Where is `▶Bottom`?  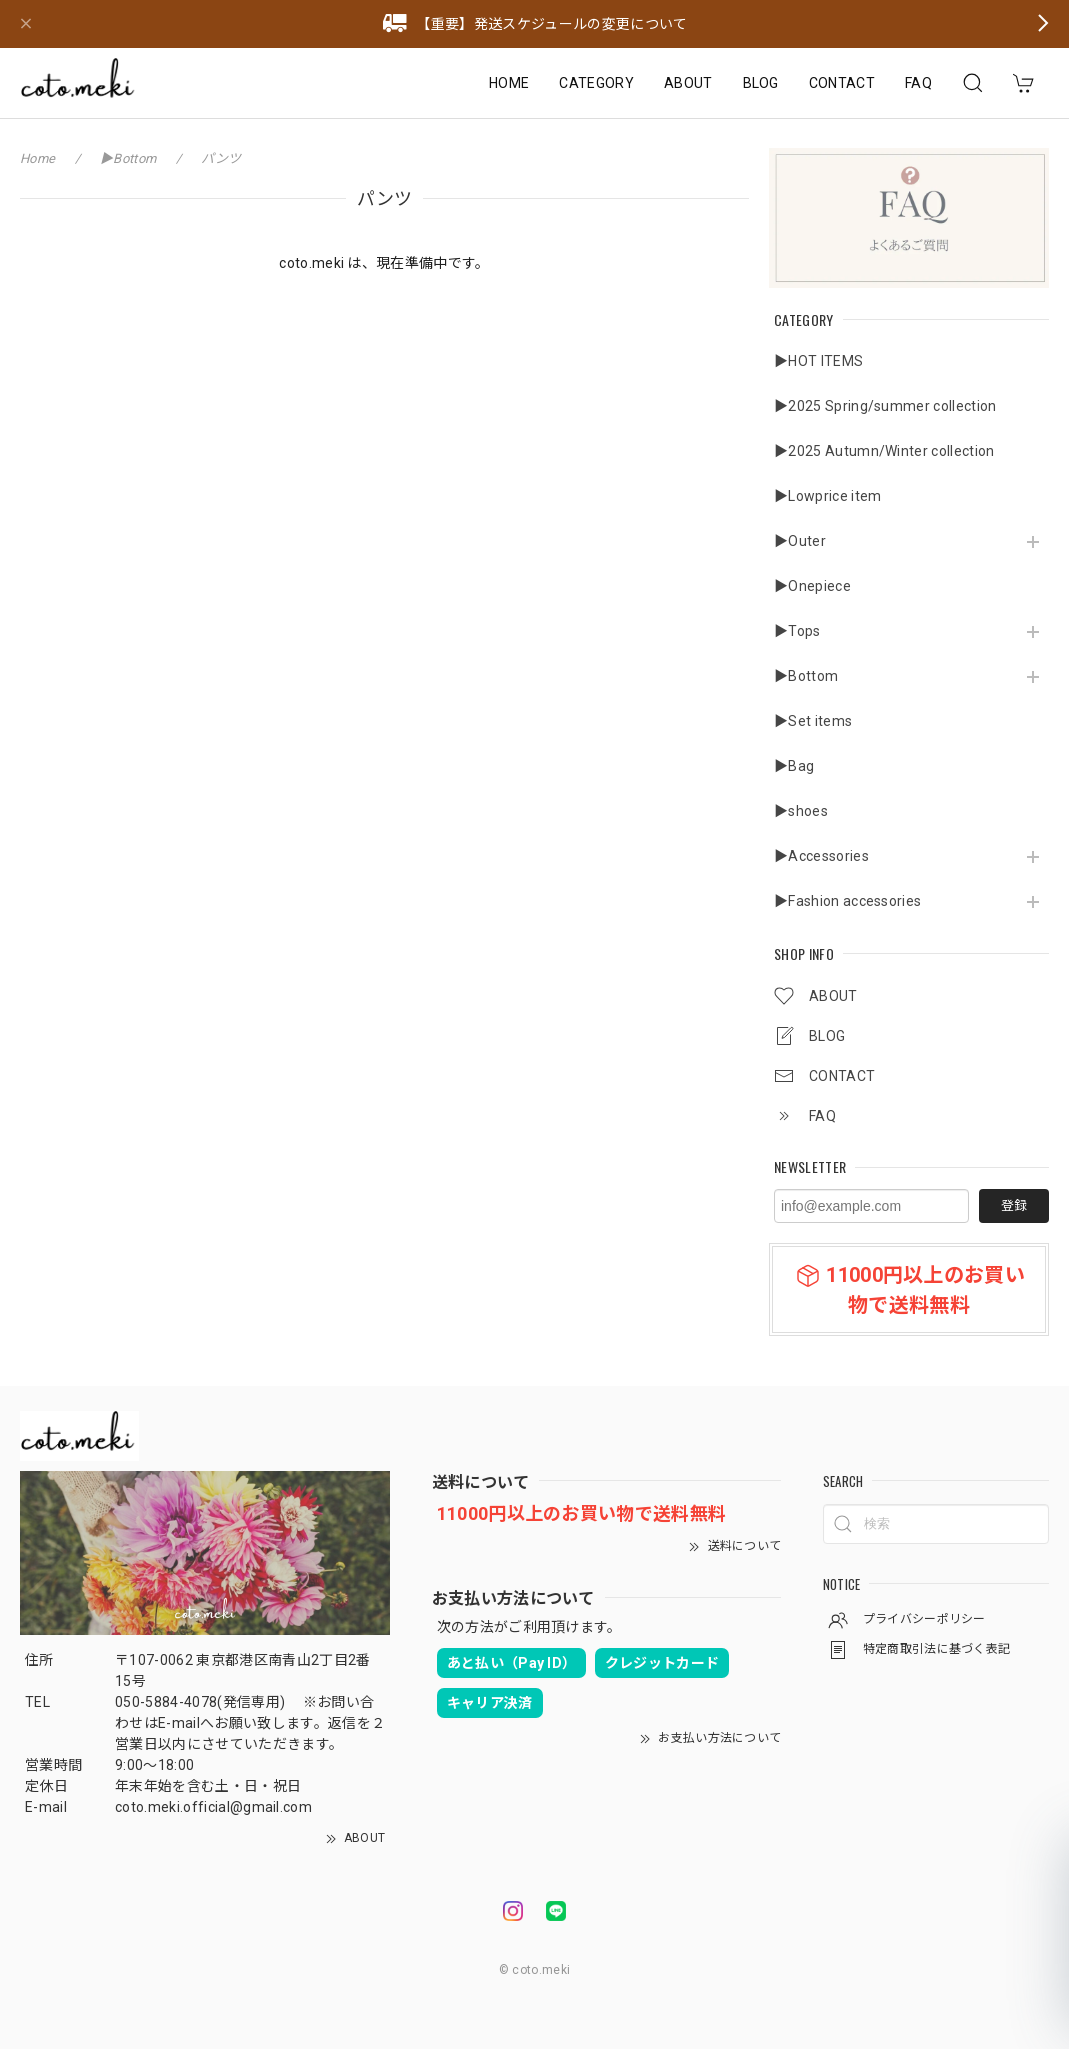 ▶Bottom is located at coordinates (806, 676).